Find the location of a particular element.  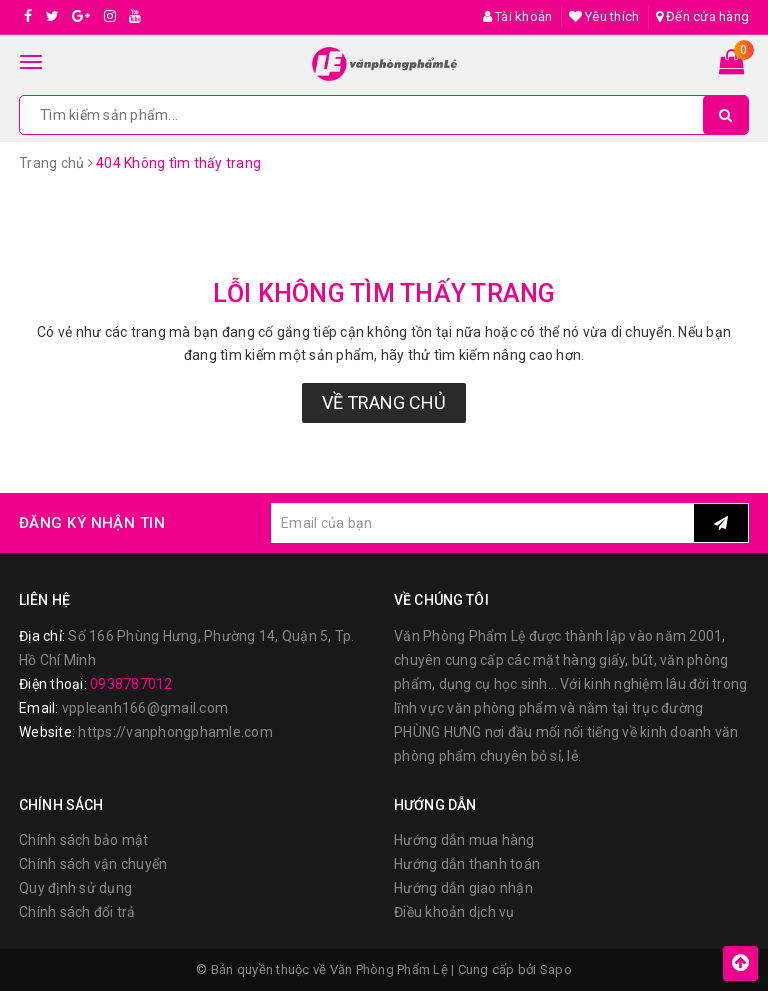

Về trang chủ is located at coordinates (384, 402).